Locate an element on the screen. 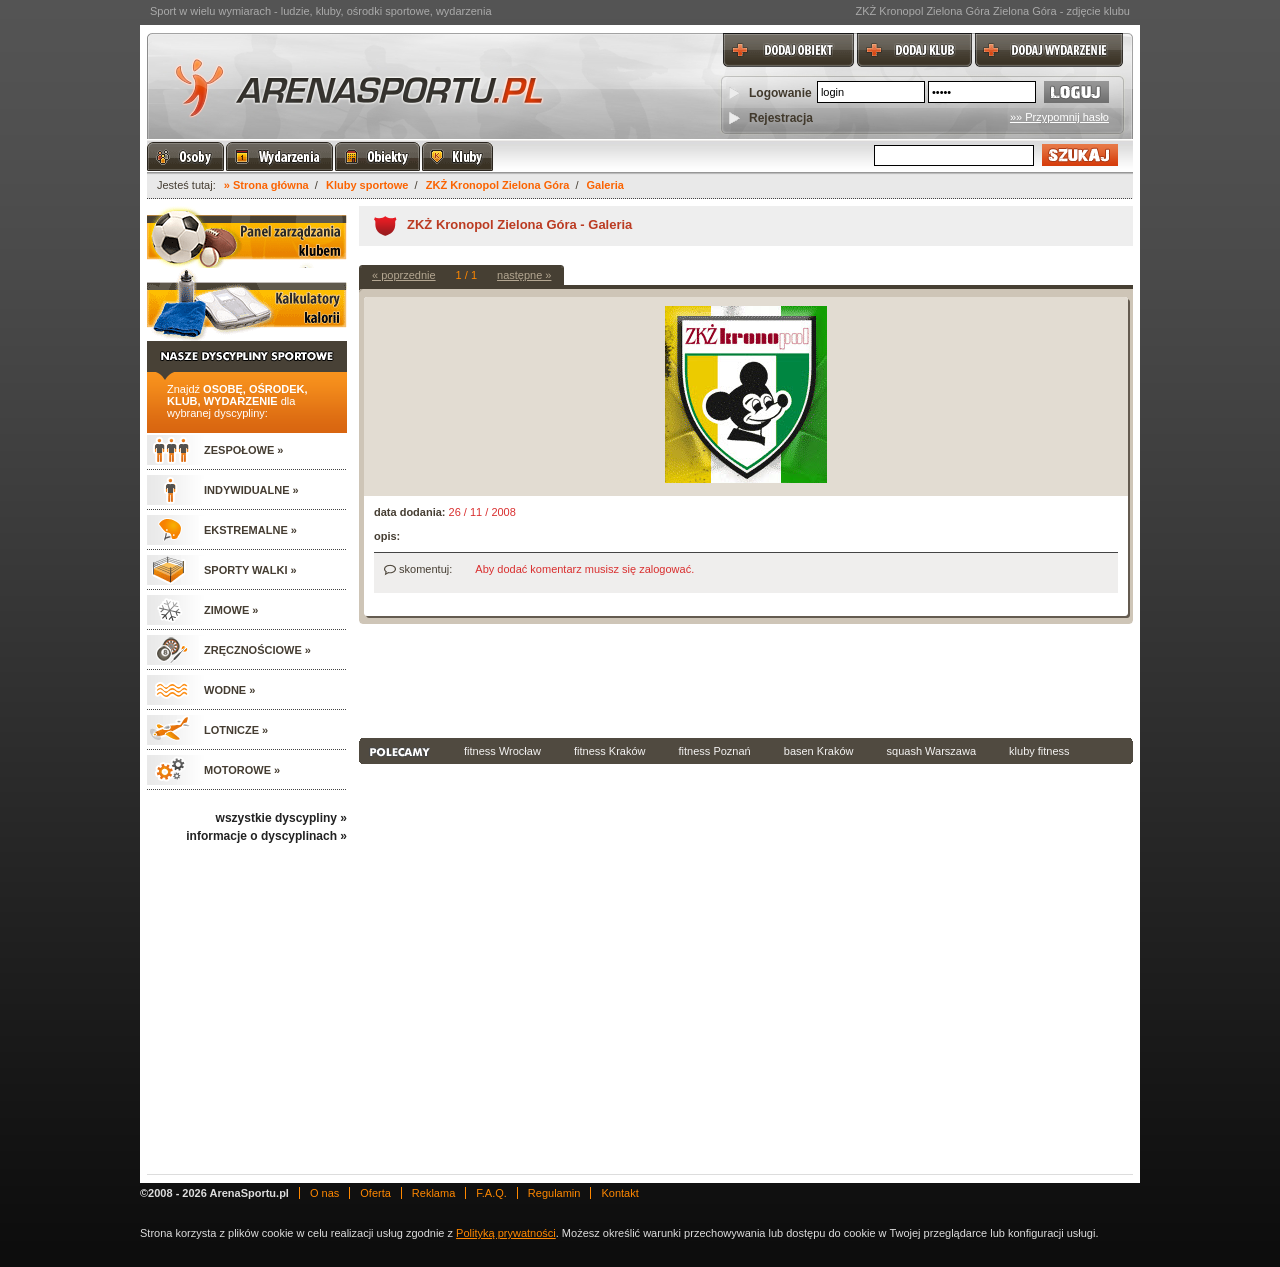 The image size is (1280, 1267). Kluby sportowe is located at coordinates (367, 185).